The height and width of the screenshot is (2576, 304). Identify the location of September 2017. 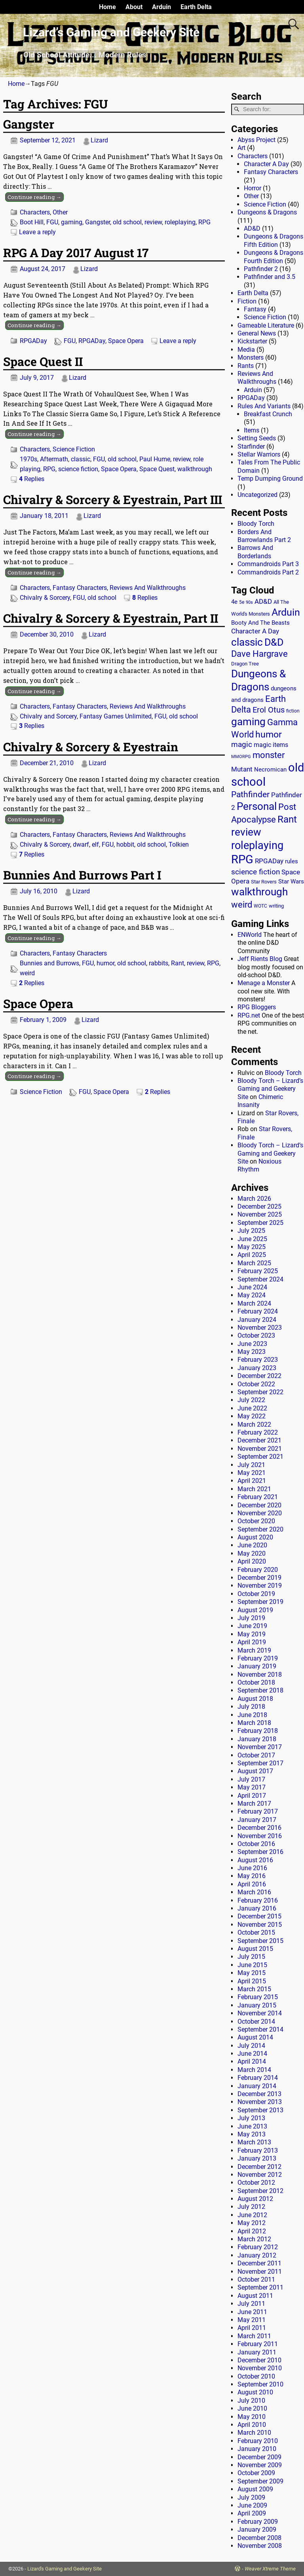
(260, 1763).